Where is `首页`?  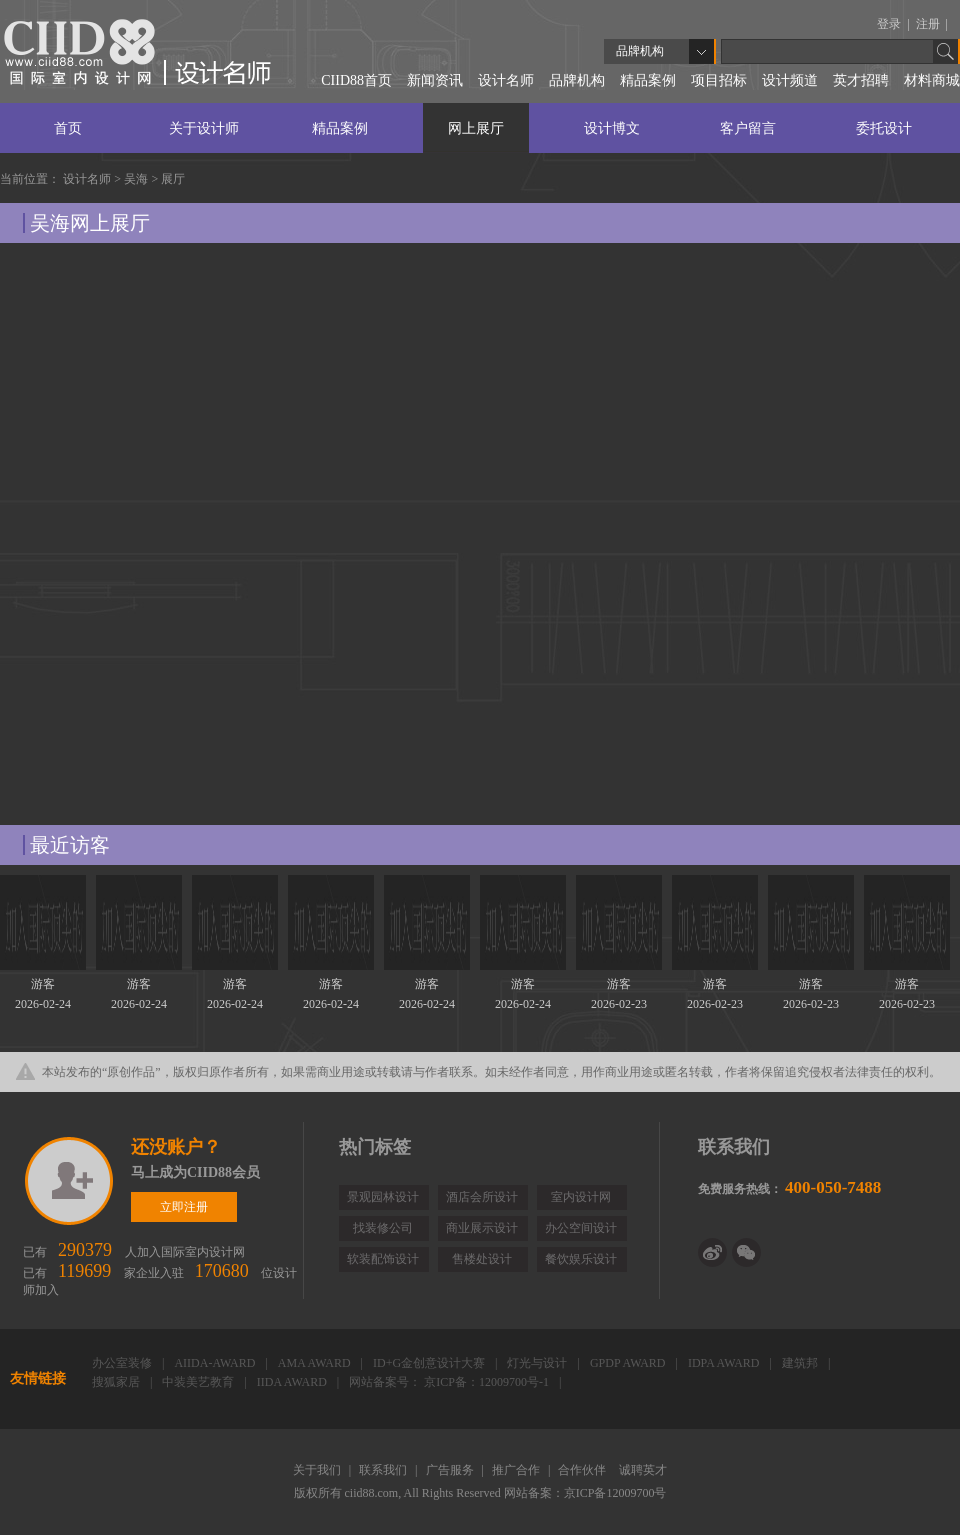 首页 is located at coordinates (68, 128).